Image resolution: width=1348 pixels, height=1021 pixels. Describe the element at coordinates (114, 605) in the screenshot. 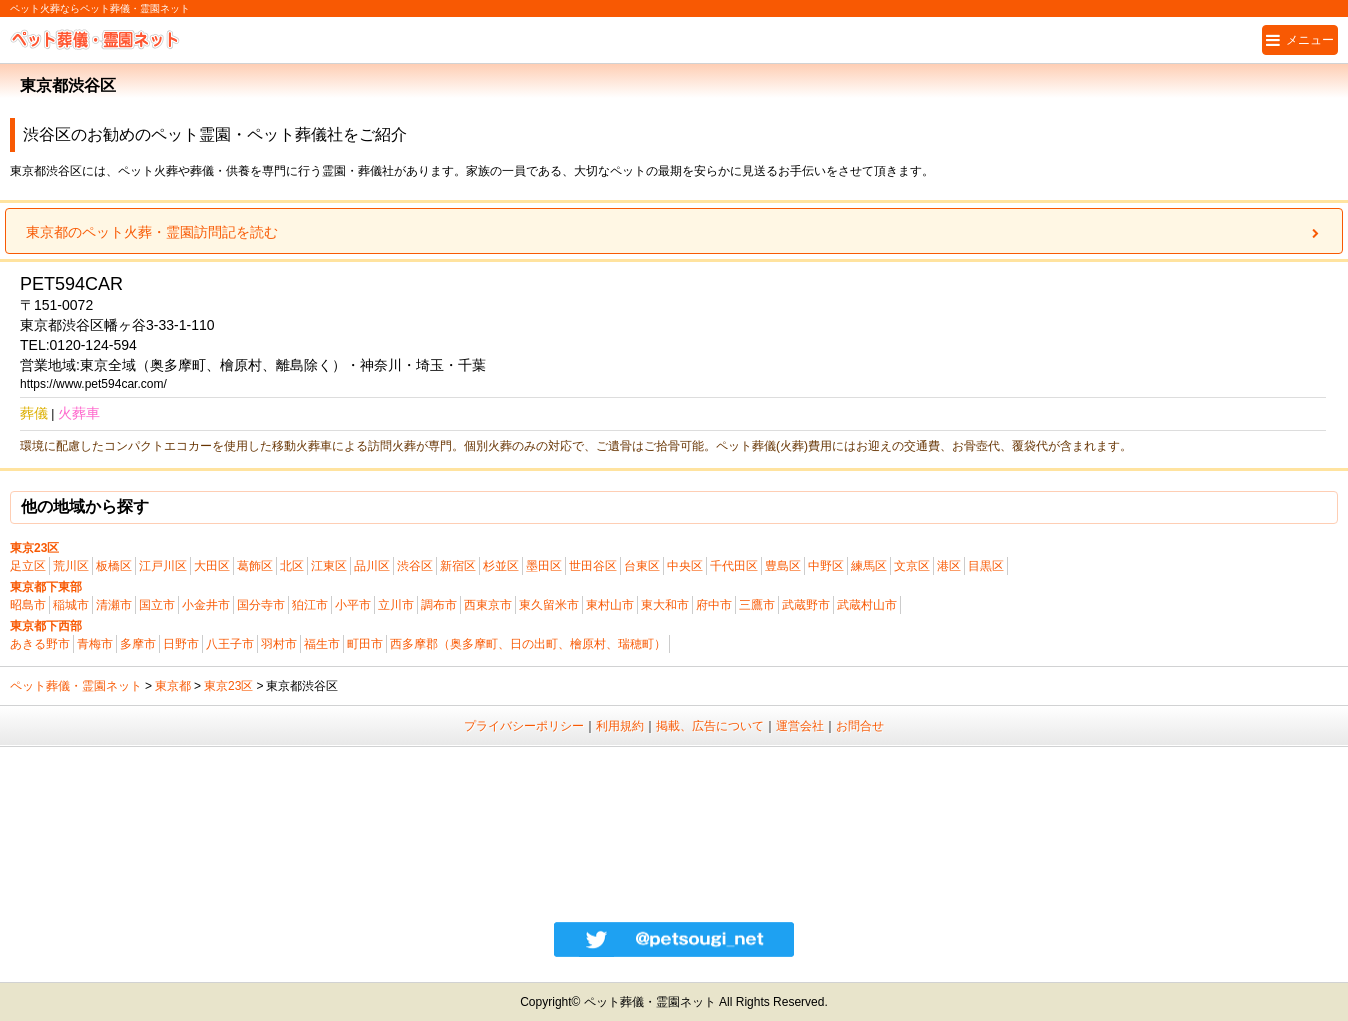

I see `清瀬市` at that location.